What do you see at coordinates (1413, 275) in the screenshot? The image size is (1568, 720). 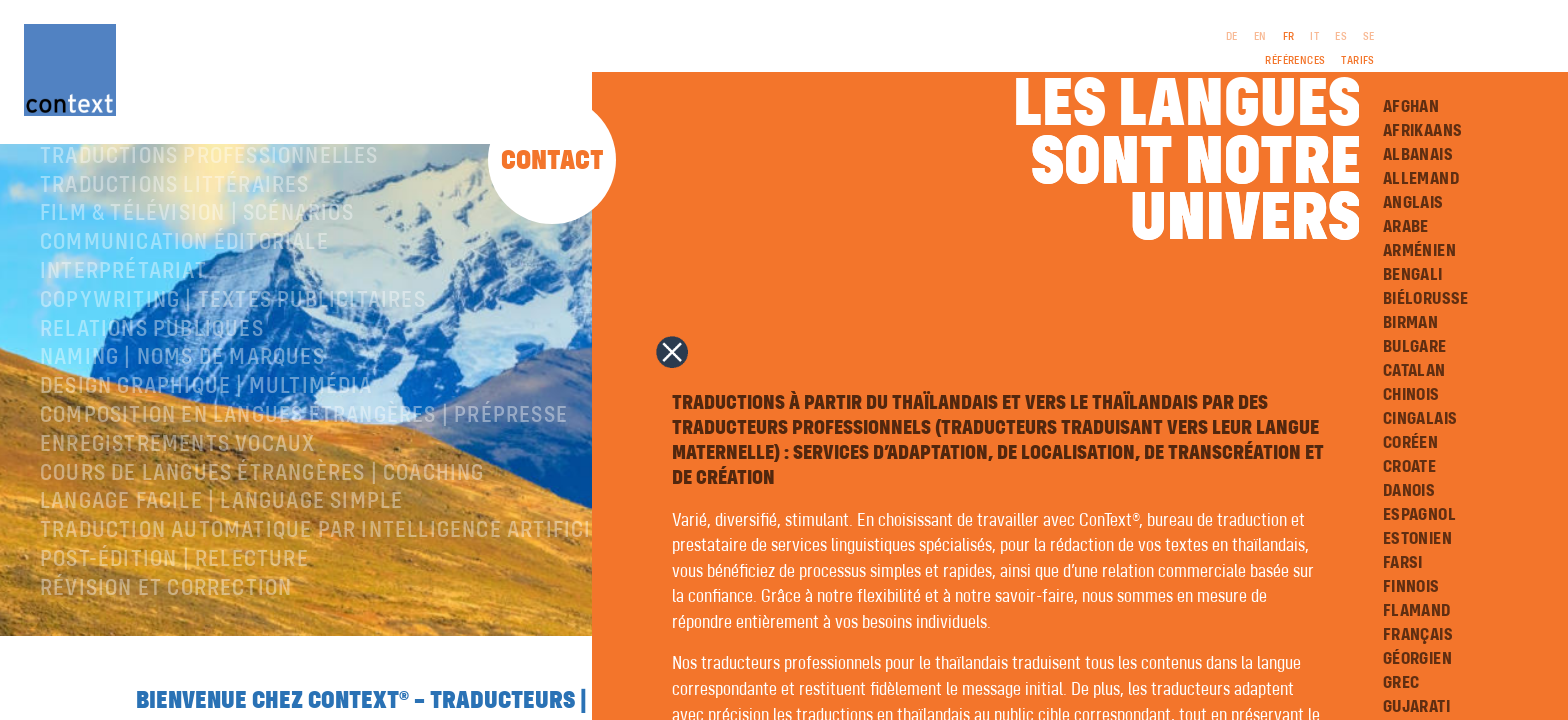 I see `Bengali` at bounding box center [1413, 275].